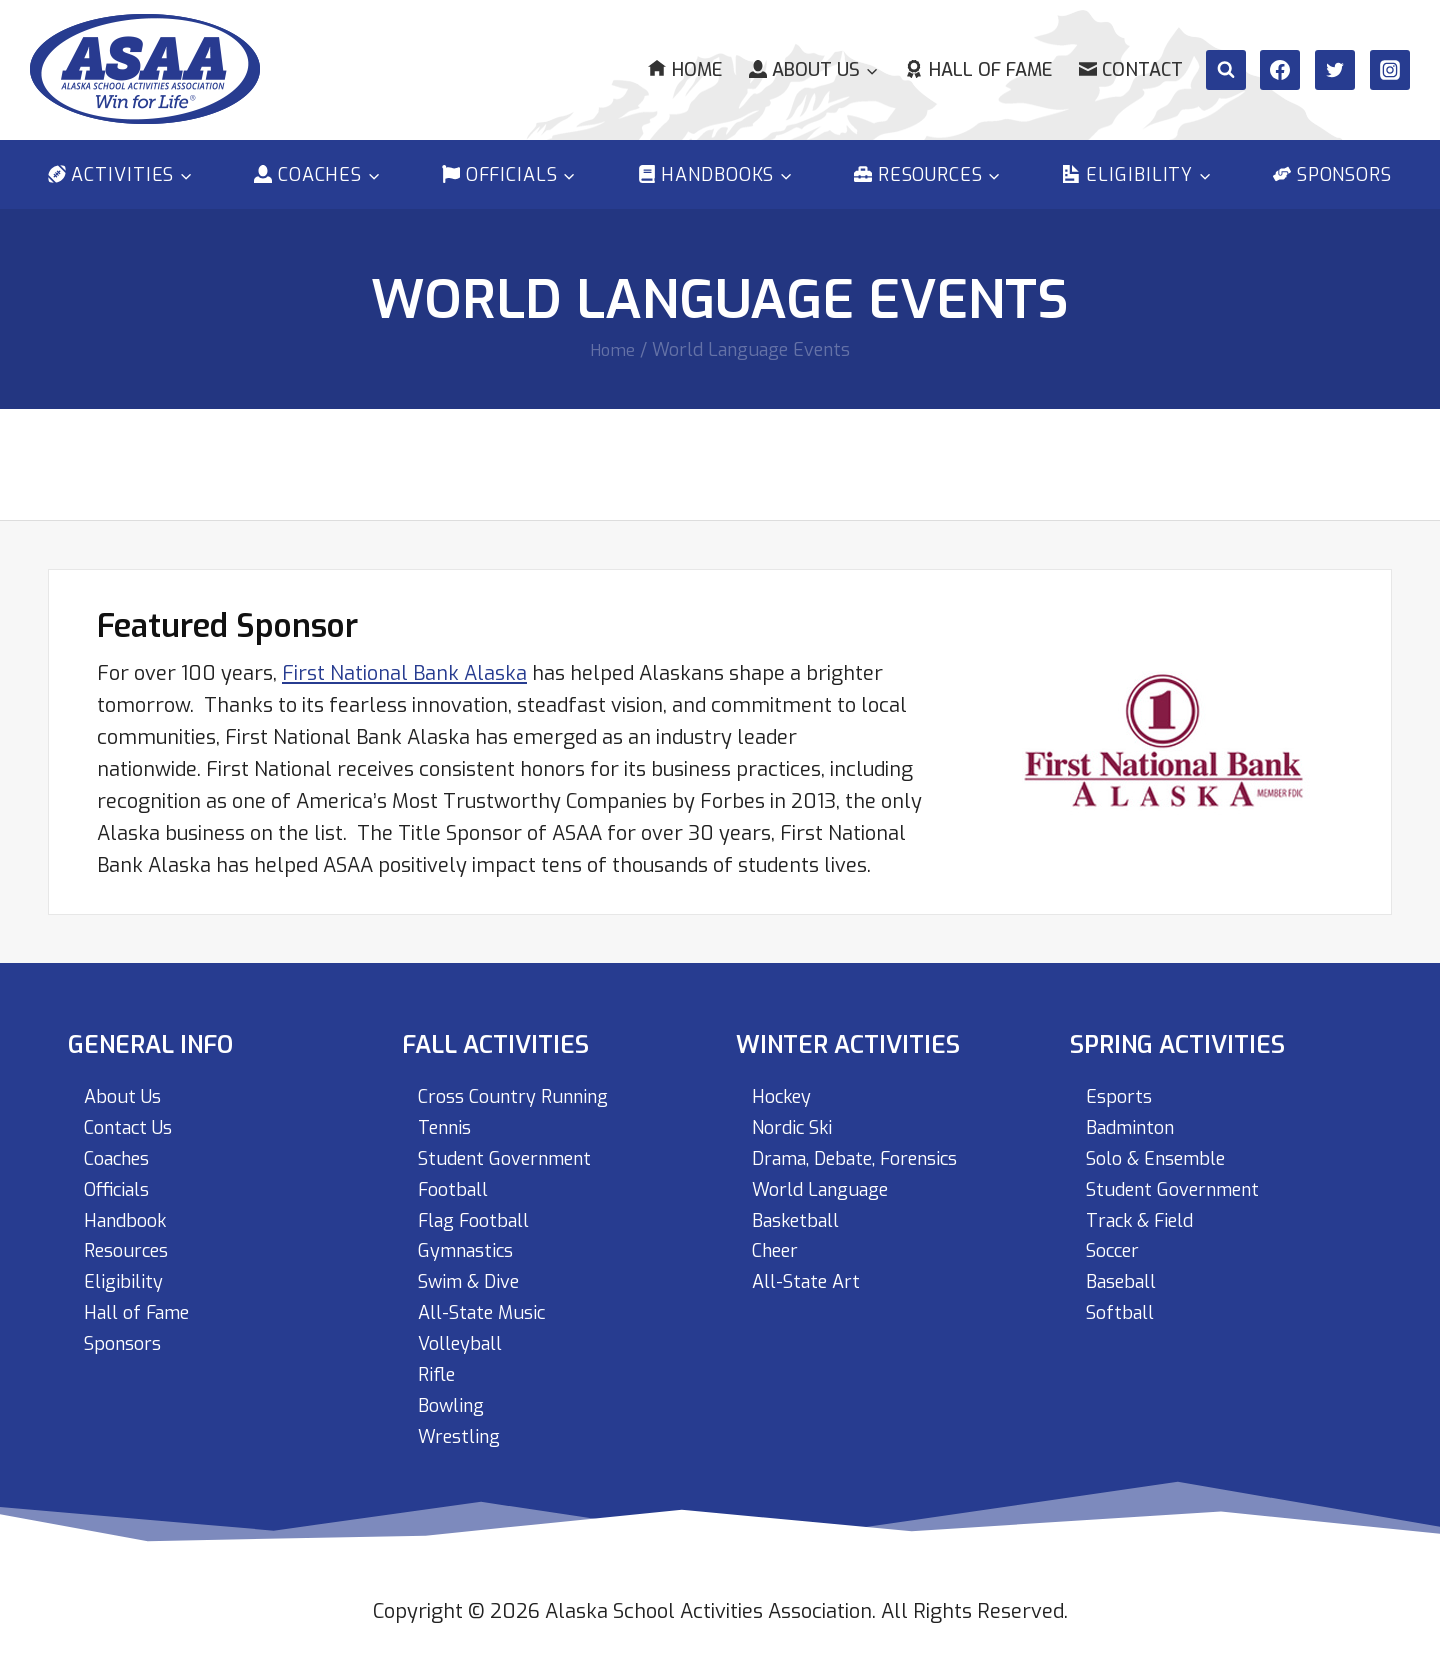 This screenshot has height=1678, width=1440. What do you see at coordinates (1147, 1211) in the screenshot?
I see `Track & Field` at bounding box center [1147, 1211].